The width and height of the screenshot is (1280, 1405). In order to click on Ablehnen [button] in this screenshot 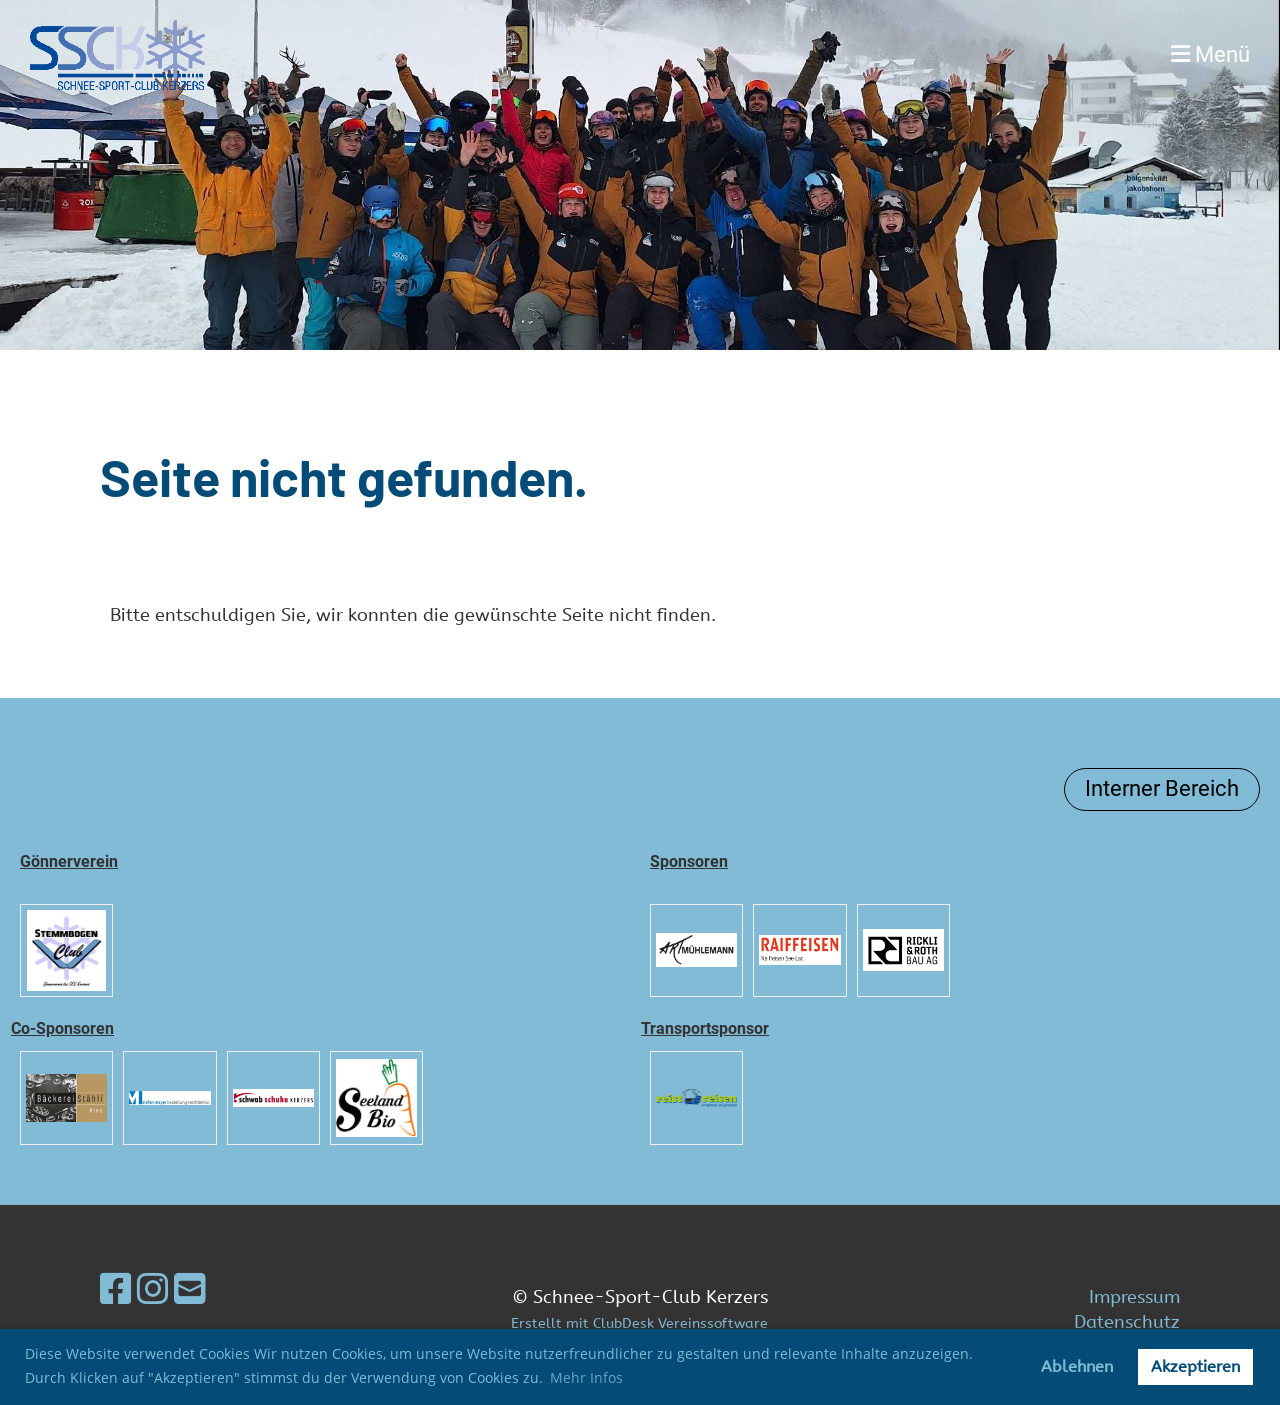, I will do `click(1077, 1366)`.